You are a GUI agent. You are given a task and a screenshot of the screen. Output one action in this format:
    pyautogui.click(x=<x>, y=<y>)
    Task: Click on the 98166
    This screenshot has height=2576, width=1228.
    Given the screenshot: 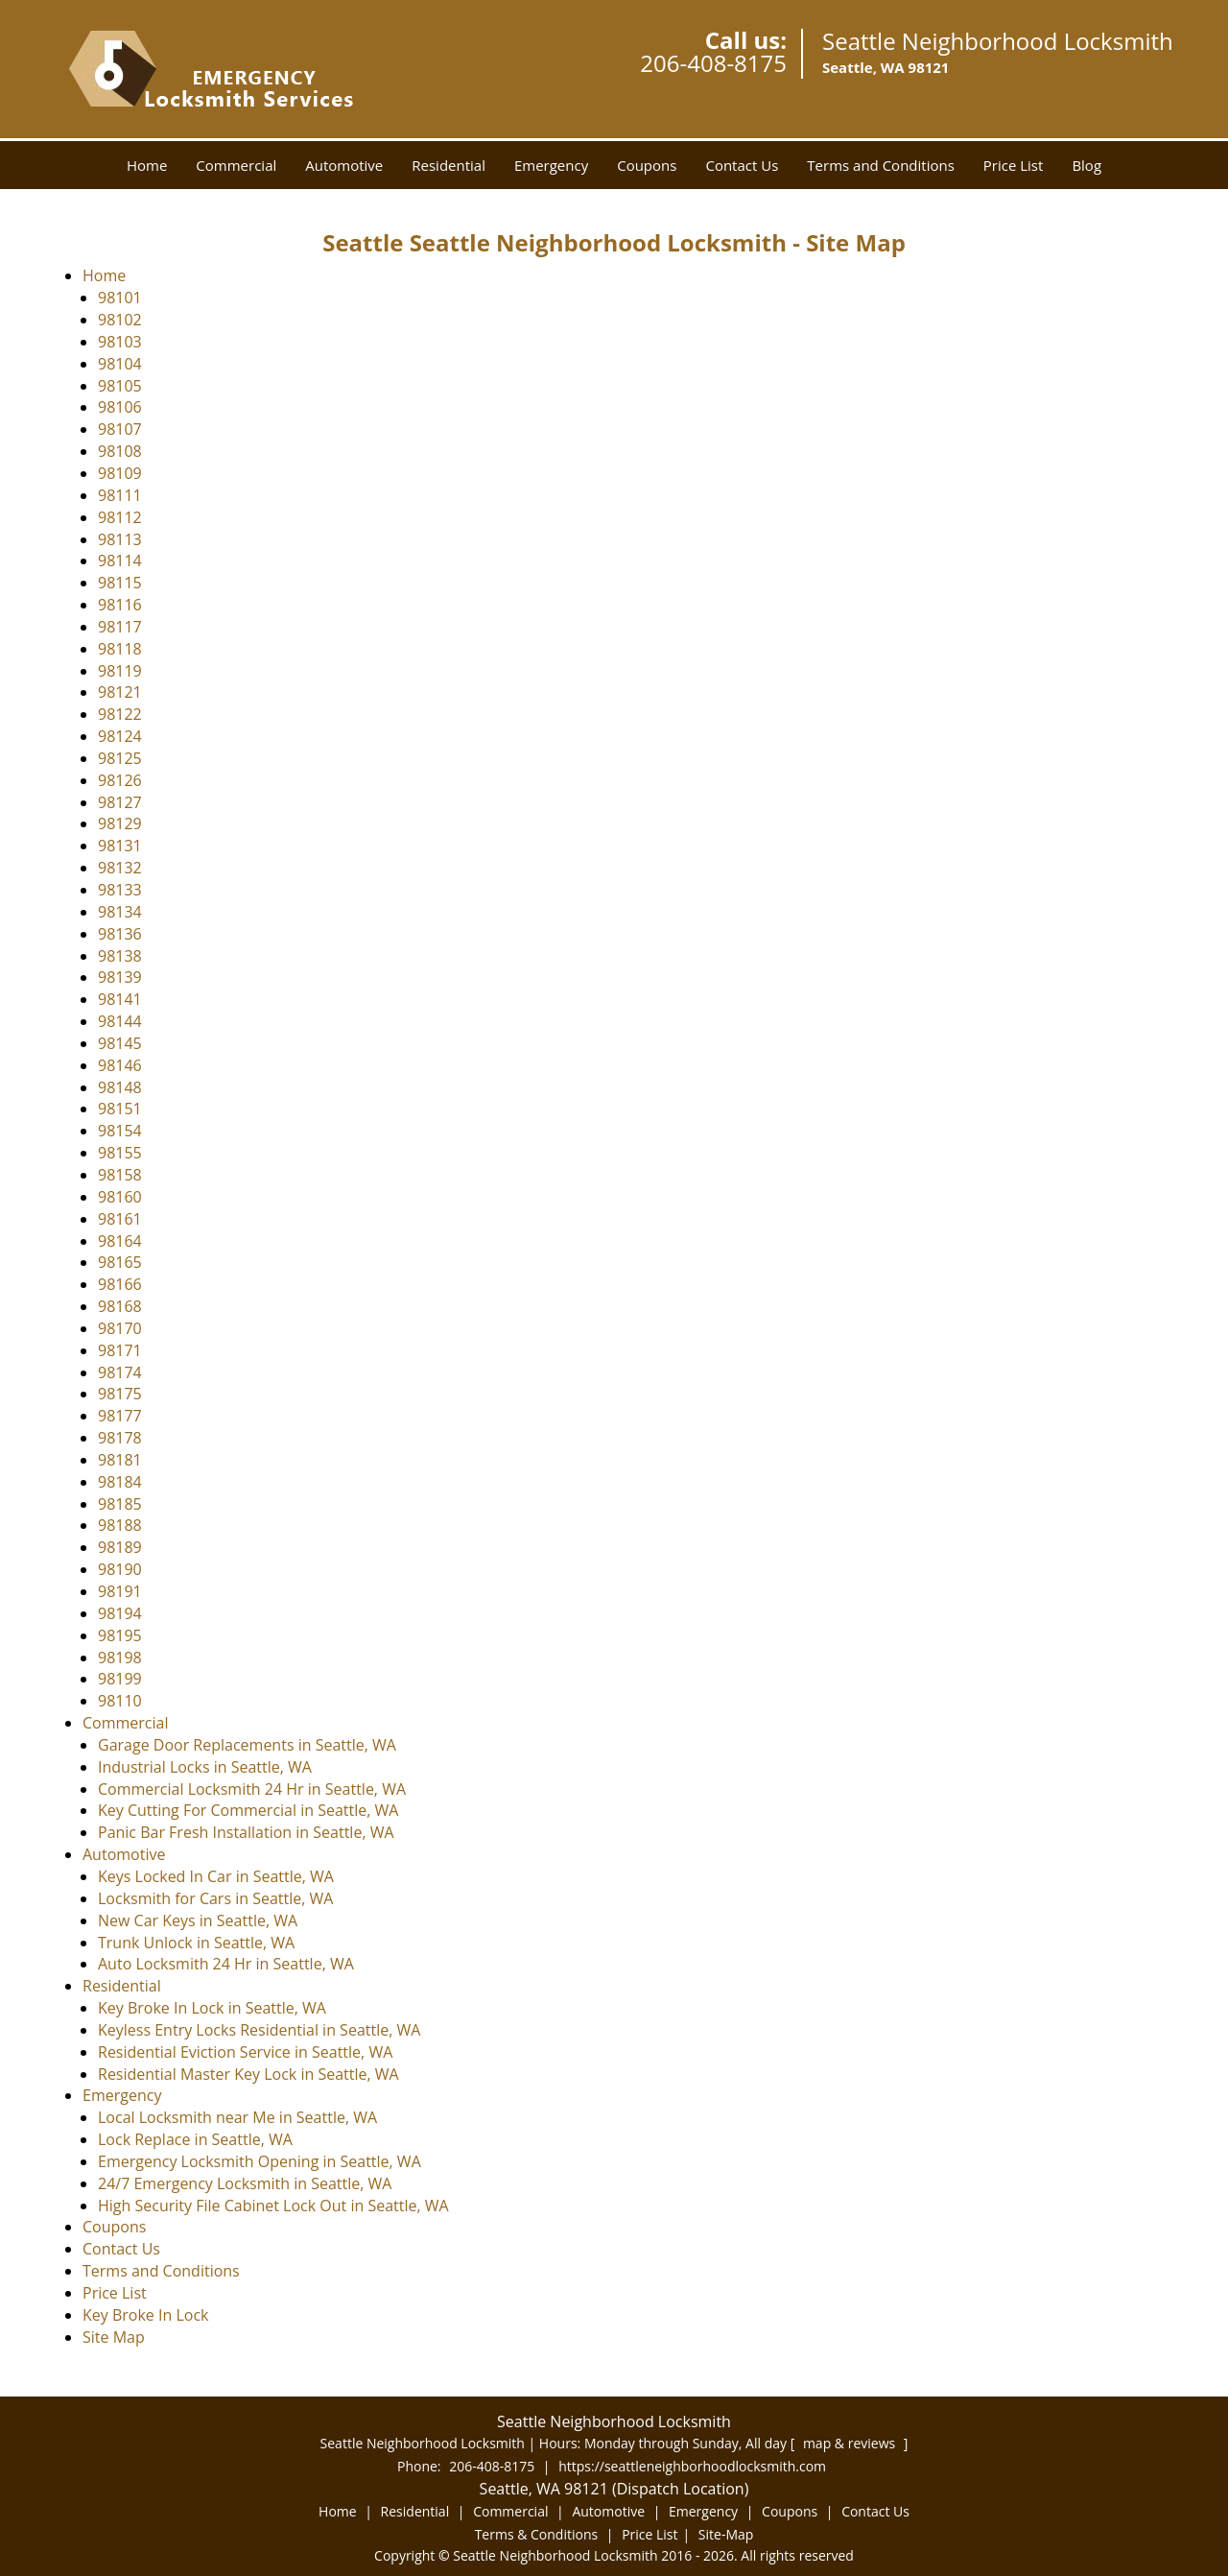 What is the action you would take?
    pyautogui.click(x=120, y=1284)
    